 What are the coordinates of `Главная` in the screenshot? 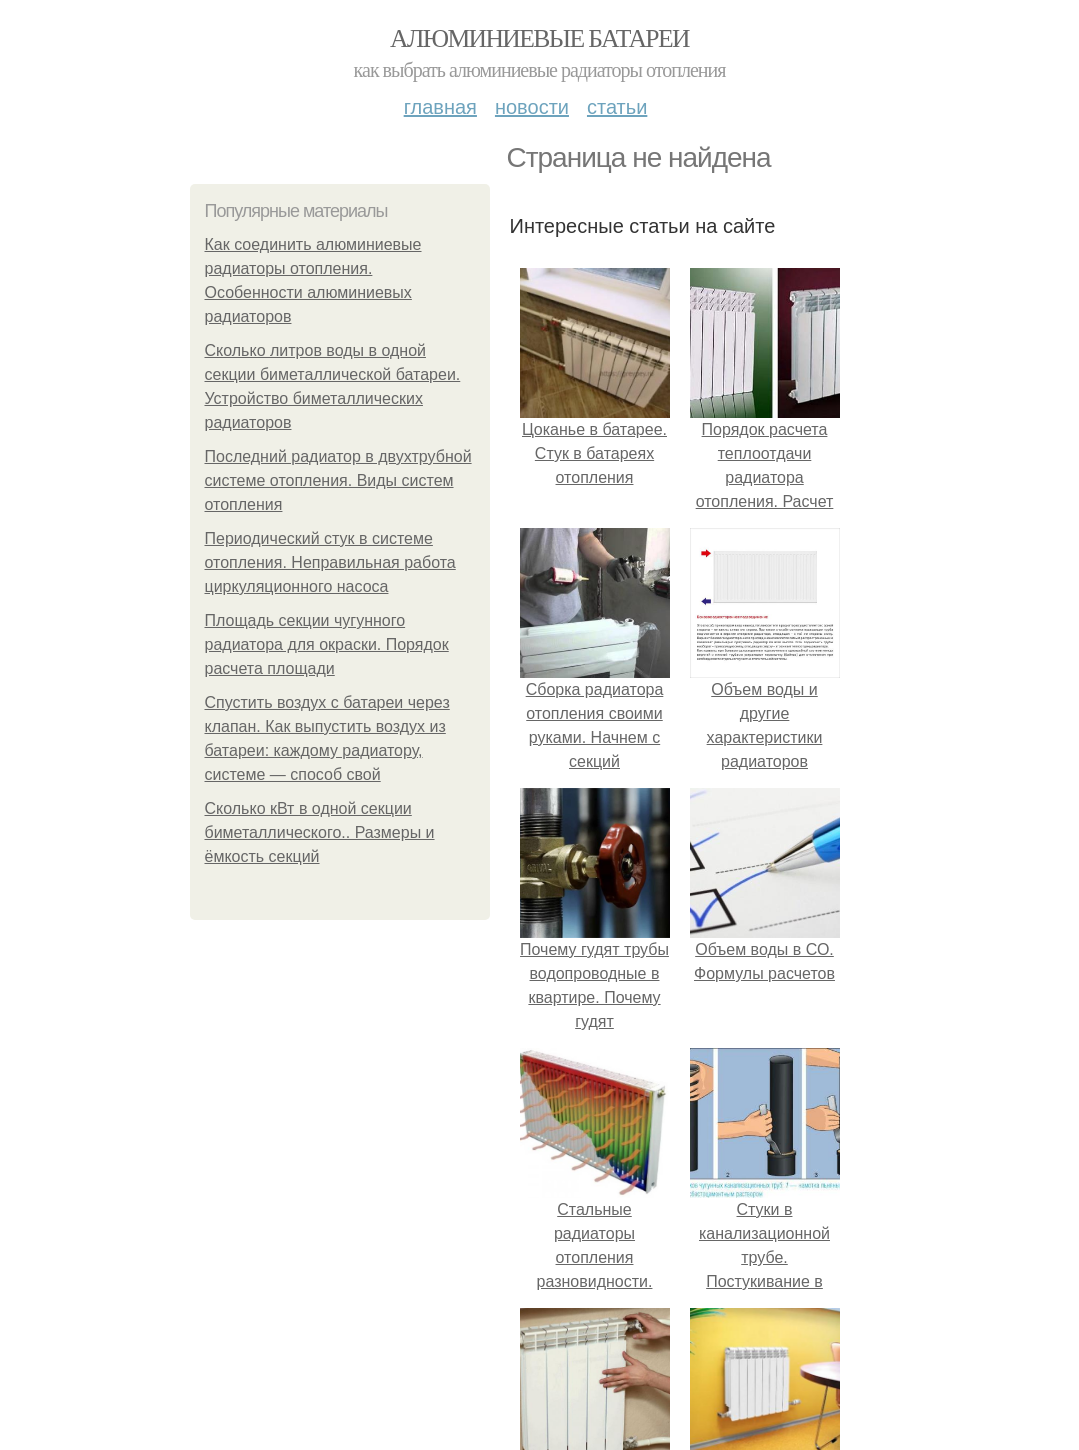 It's located at (440, 107).